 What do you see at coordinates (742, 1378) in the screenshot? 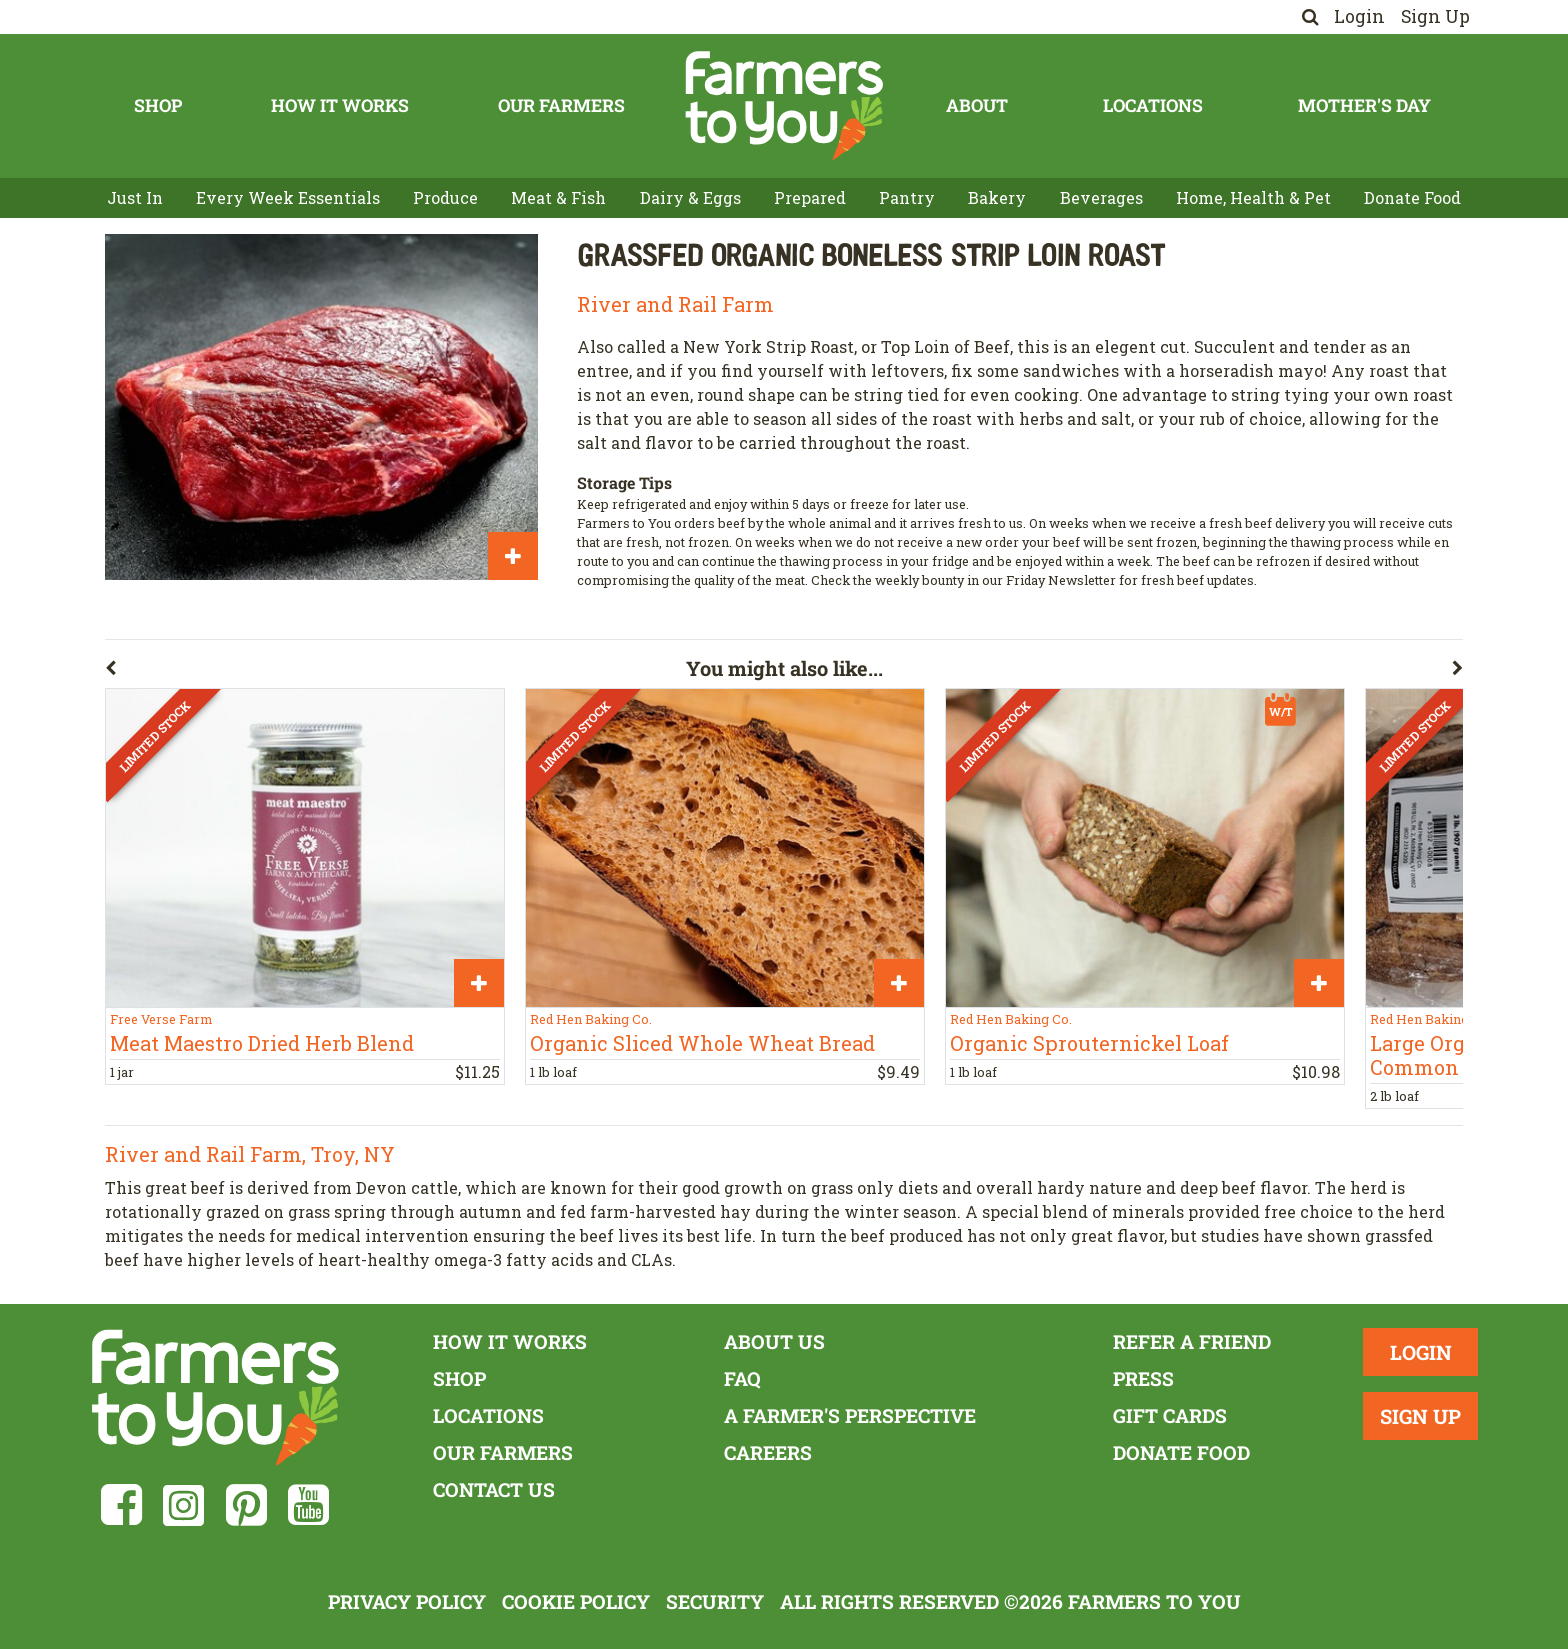
I see `FAQ` at bounding box center [742, 1378].